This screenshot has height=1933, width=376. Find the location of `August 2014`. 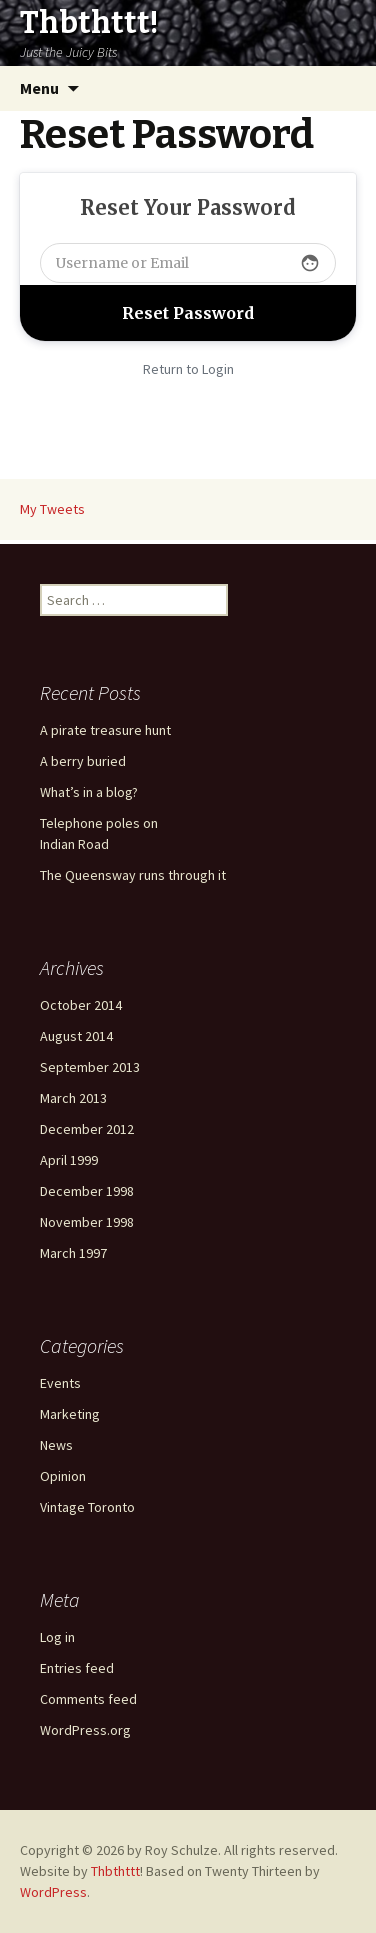

August 2014 is located at coordinates (76, 1036).